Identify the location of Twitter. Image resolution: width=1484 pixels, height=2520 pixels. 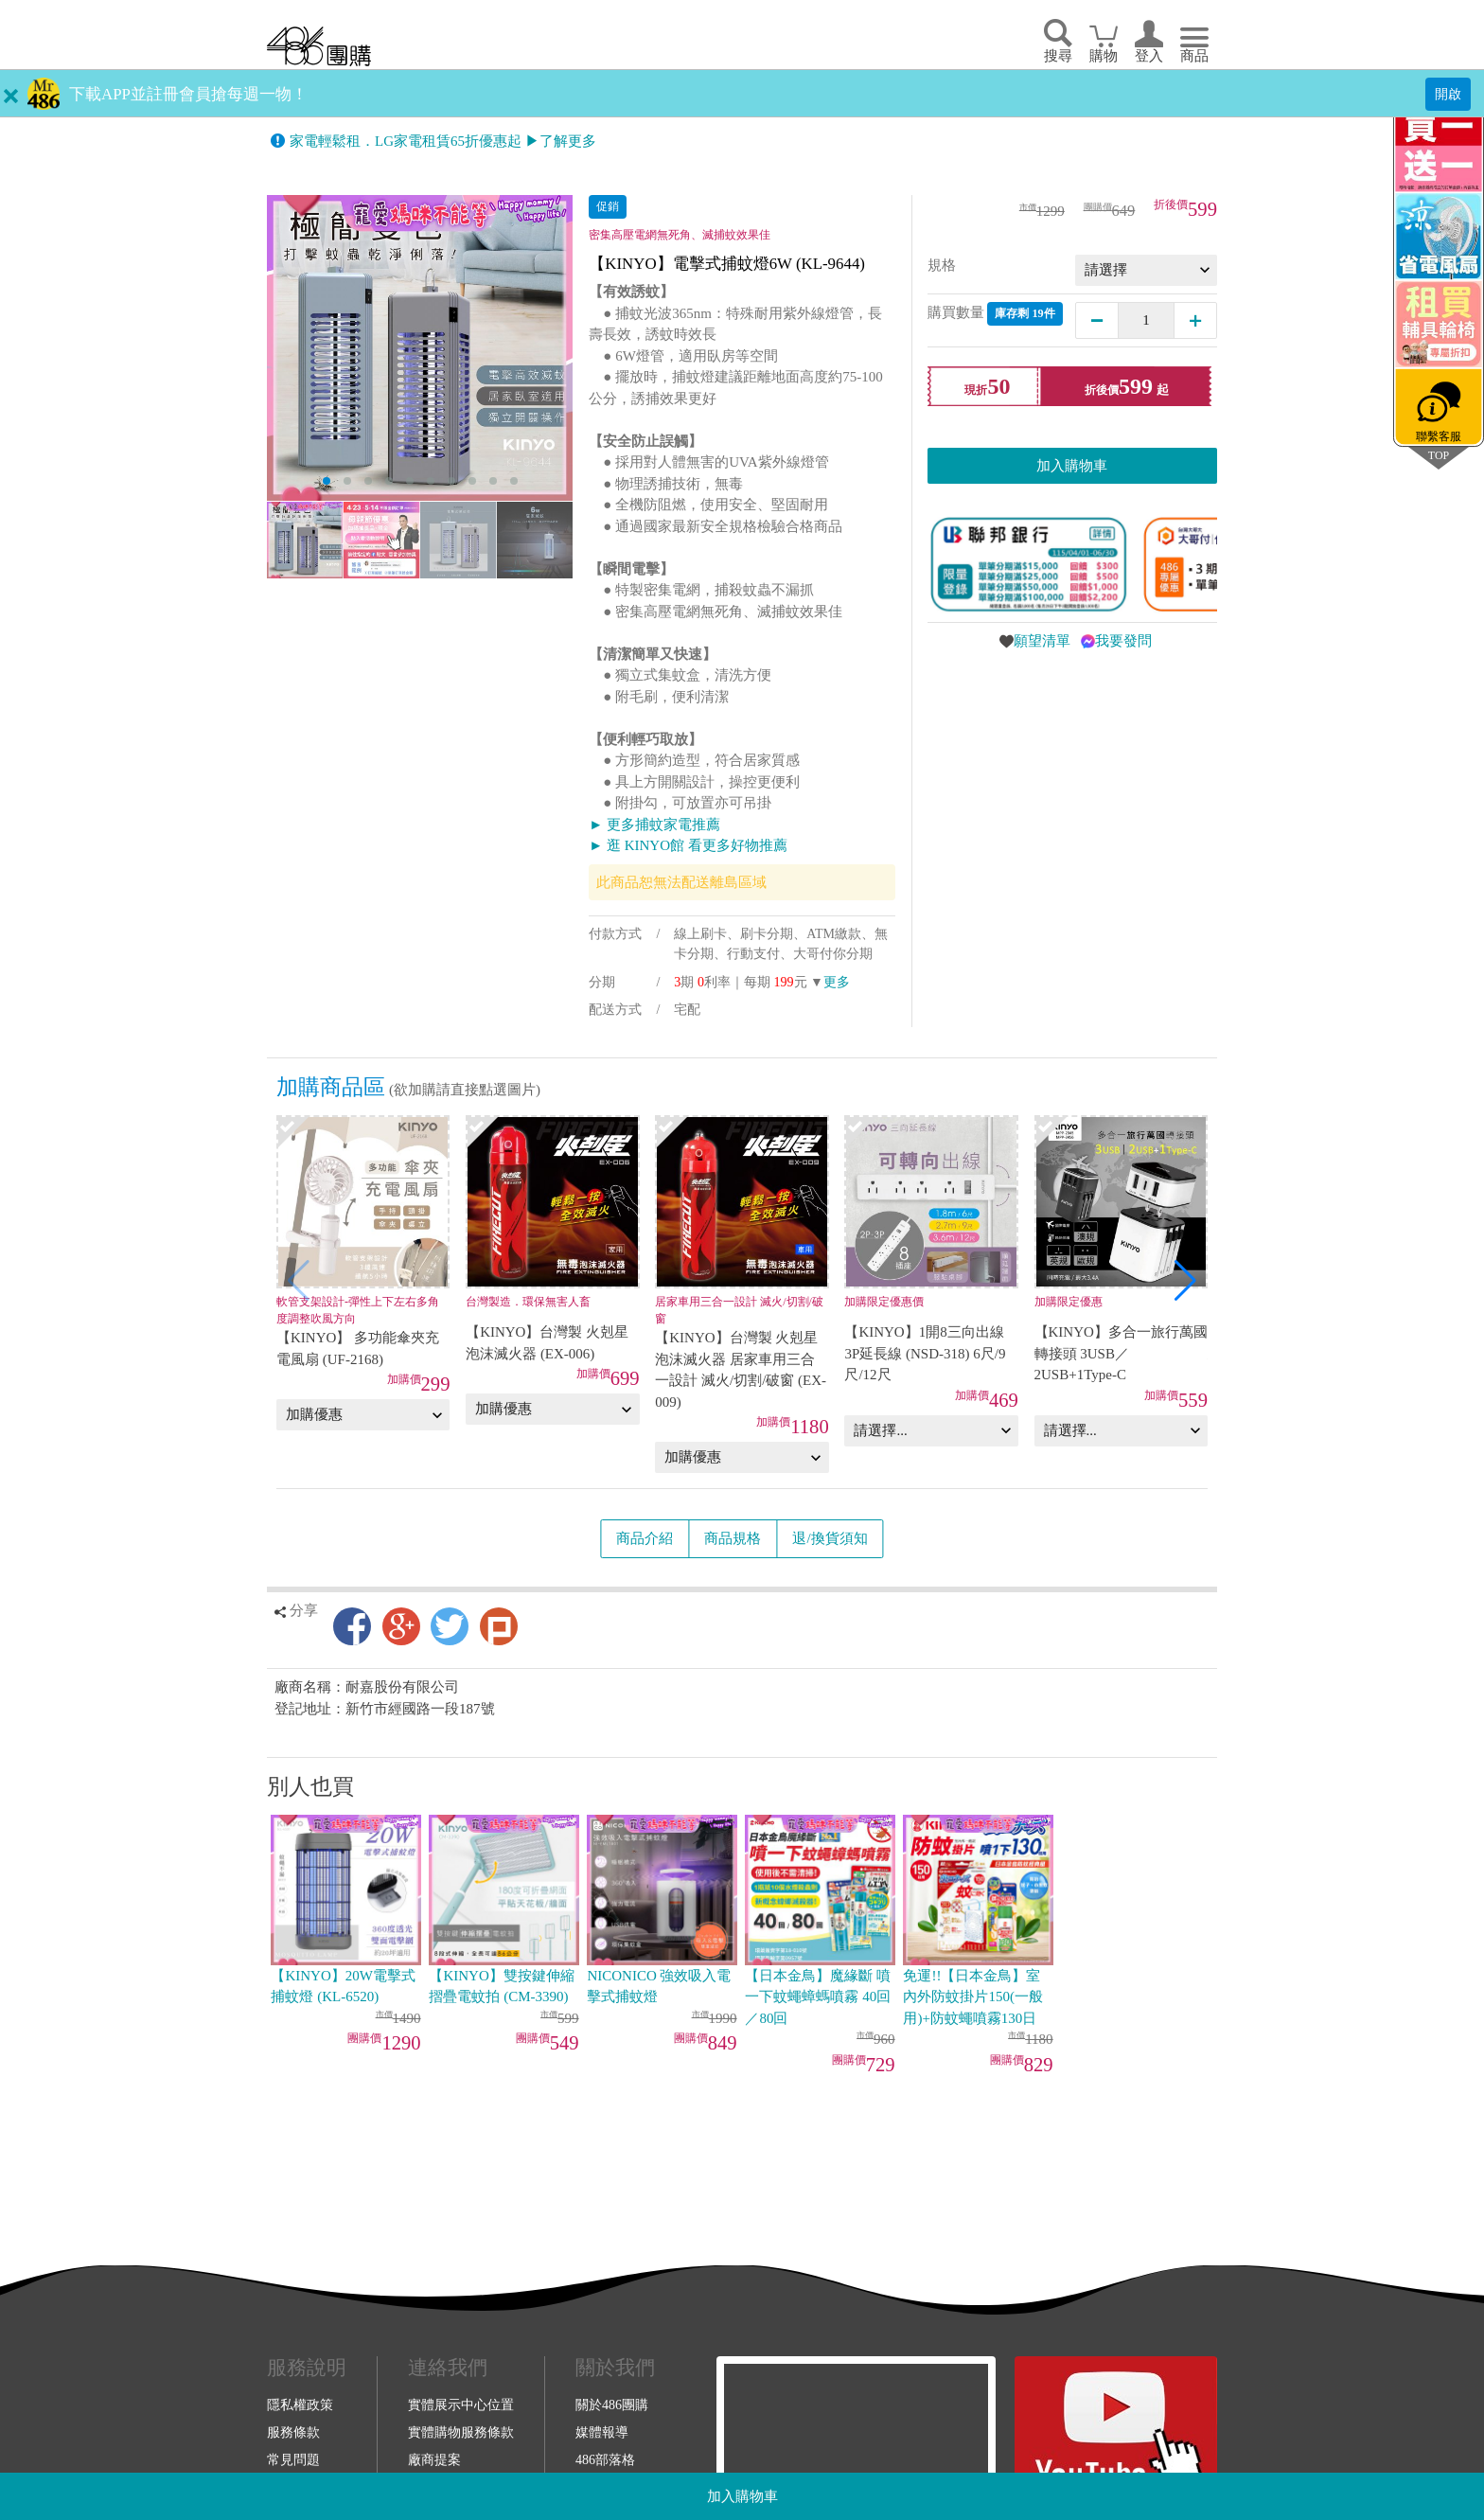
(449, 1626).